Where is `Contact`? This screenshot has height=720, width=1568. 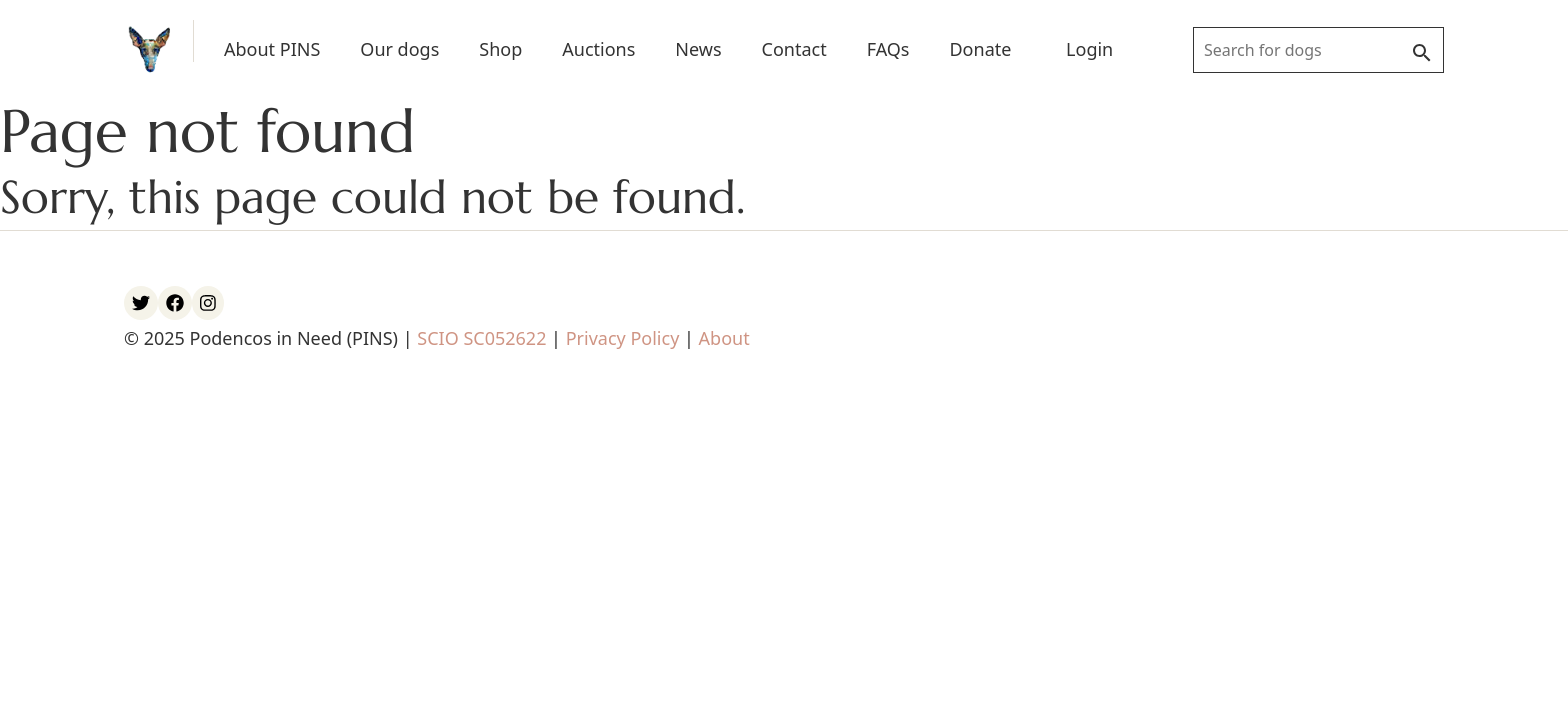
Contact is located at coordinates (794, 49).